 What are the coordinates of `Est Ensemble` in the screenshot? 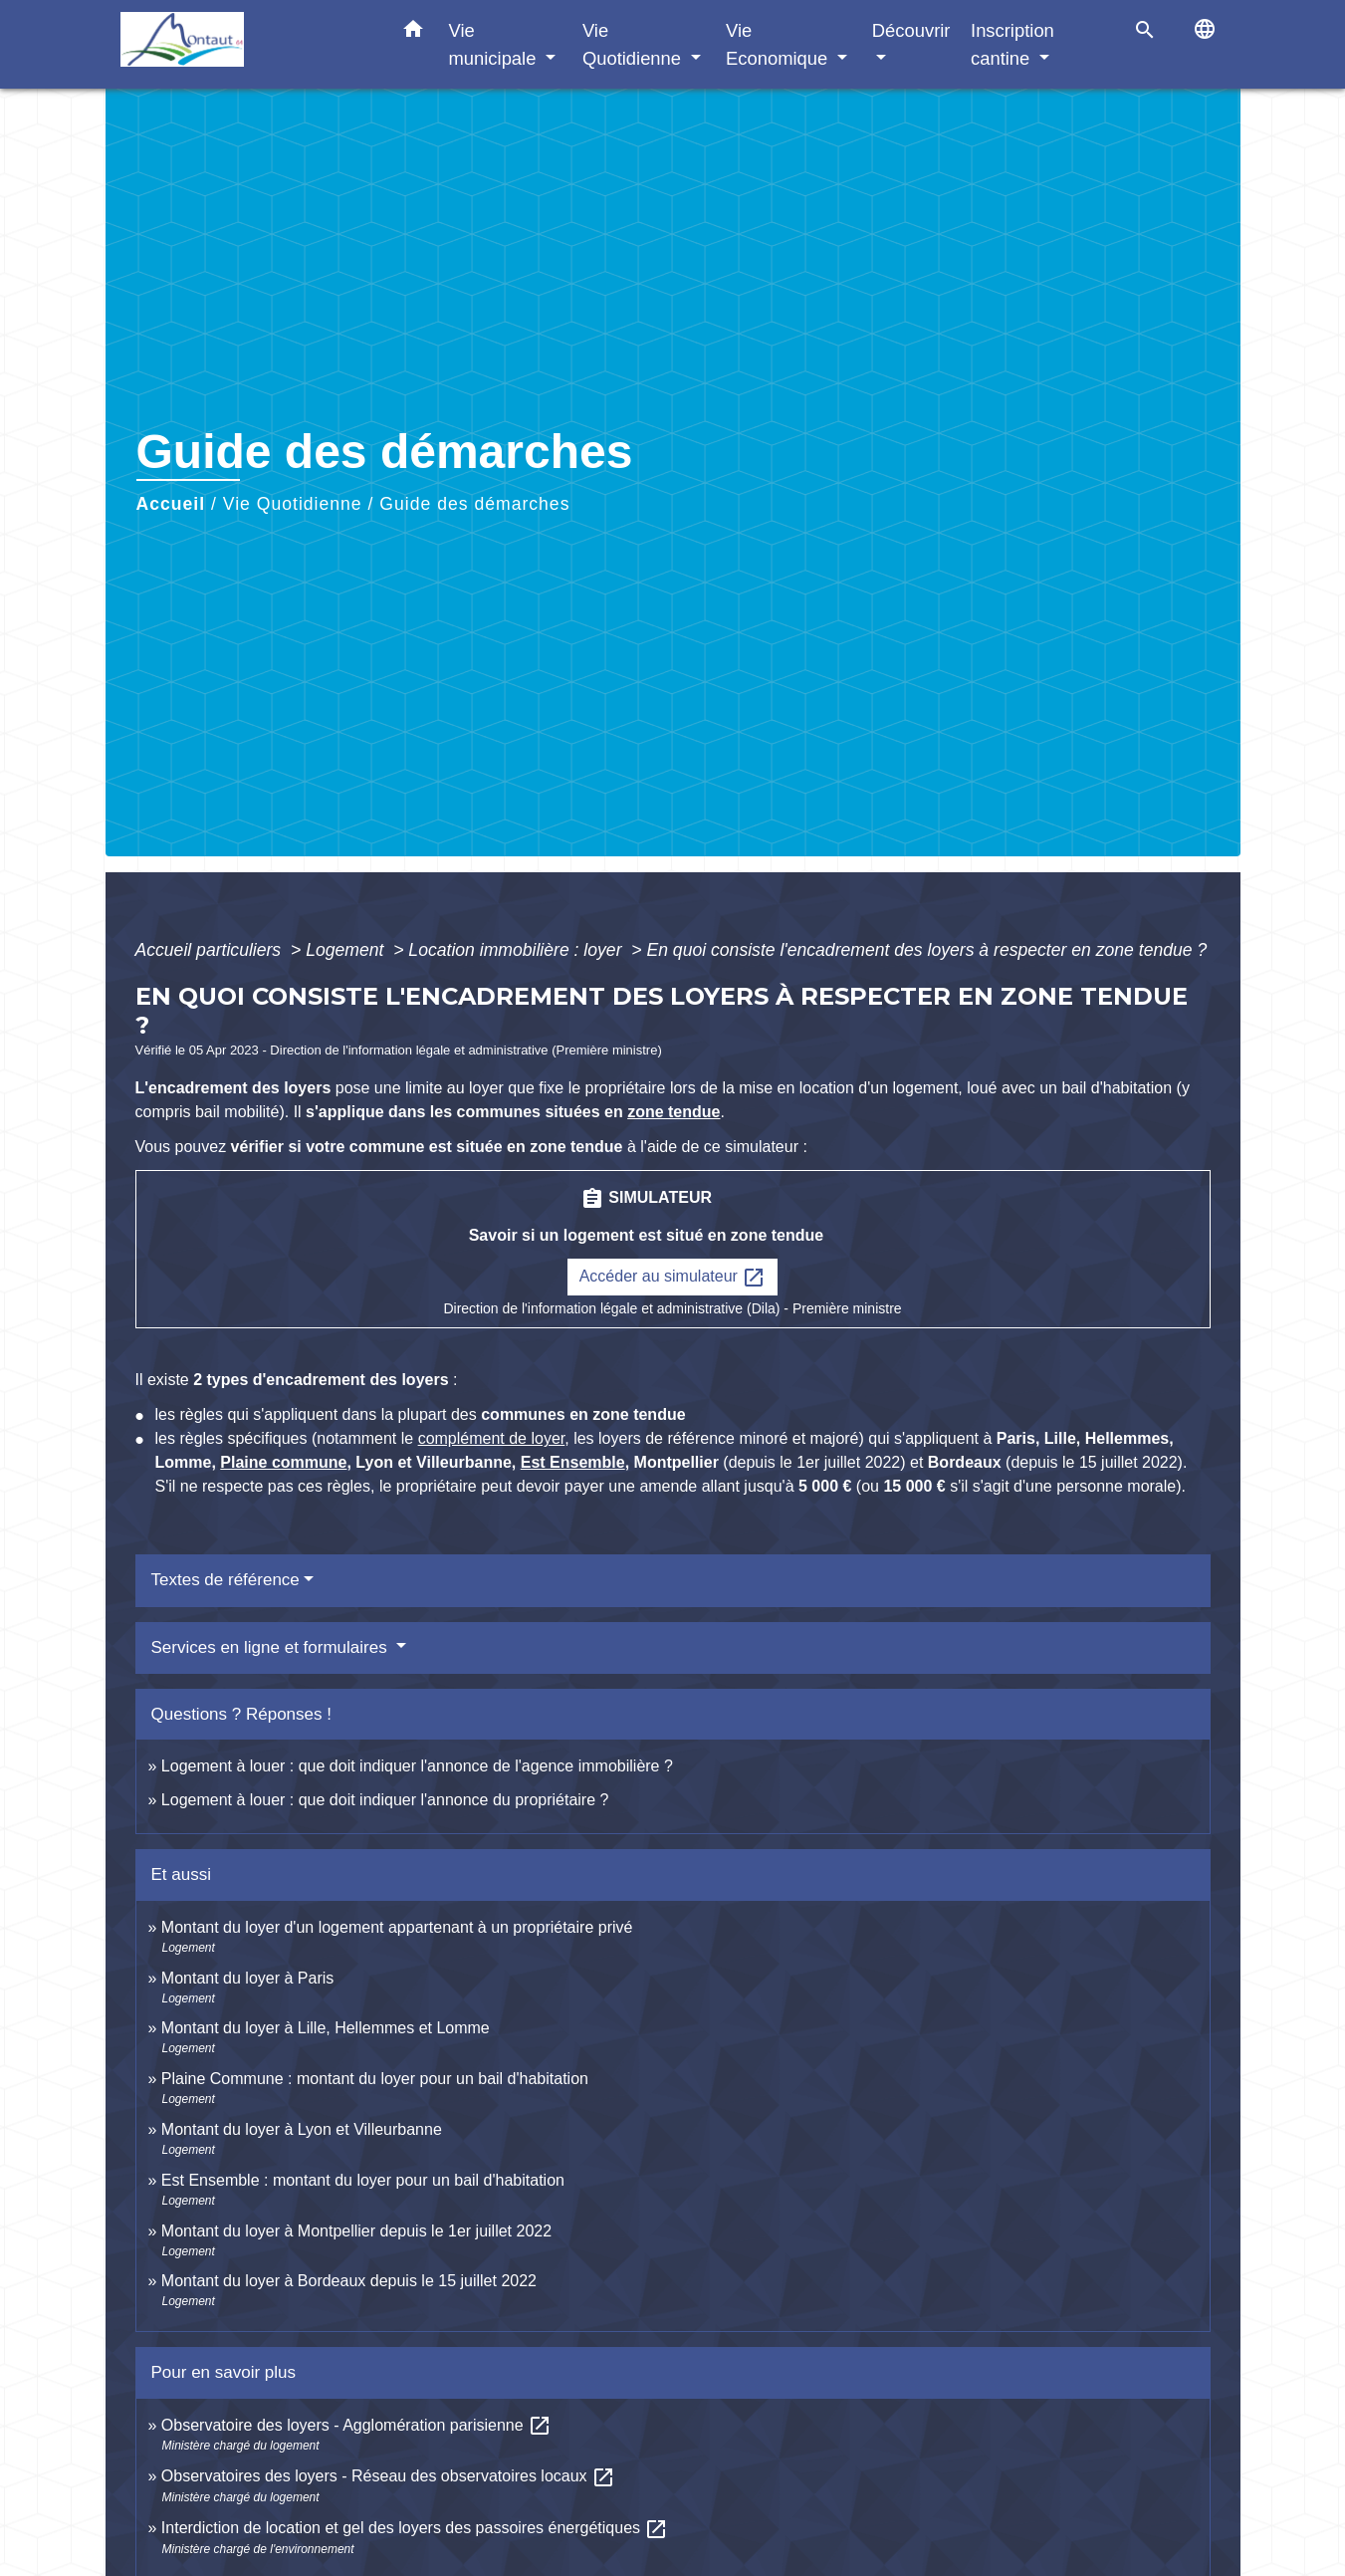 It's located at (573, 1462).